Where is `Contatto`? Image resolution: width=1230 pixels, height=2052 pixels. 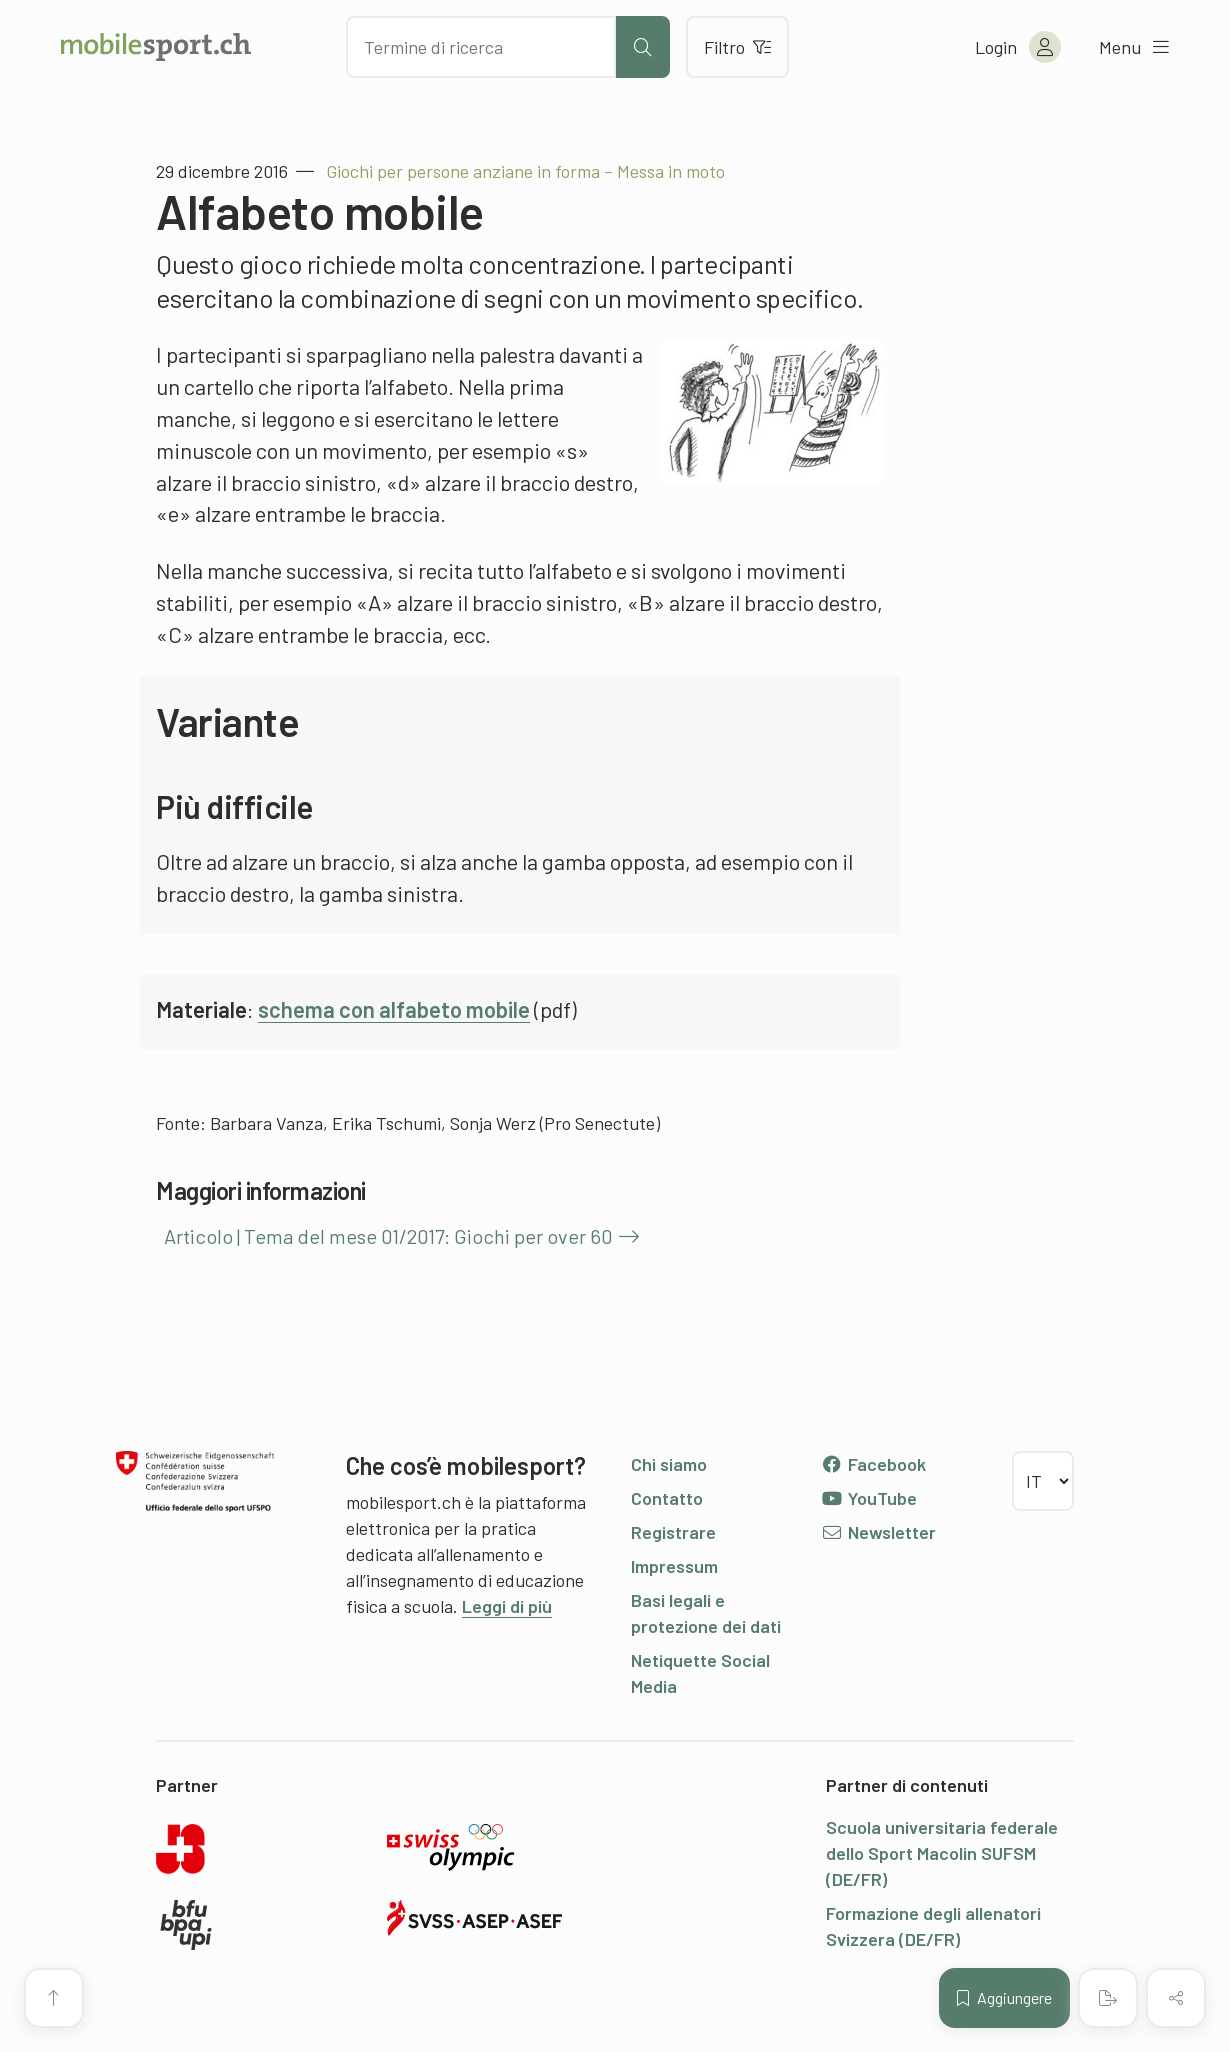
Contatto is located at coordinates (667, 1498).